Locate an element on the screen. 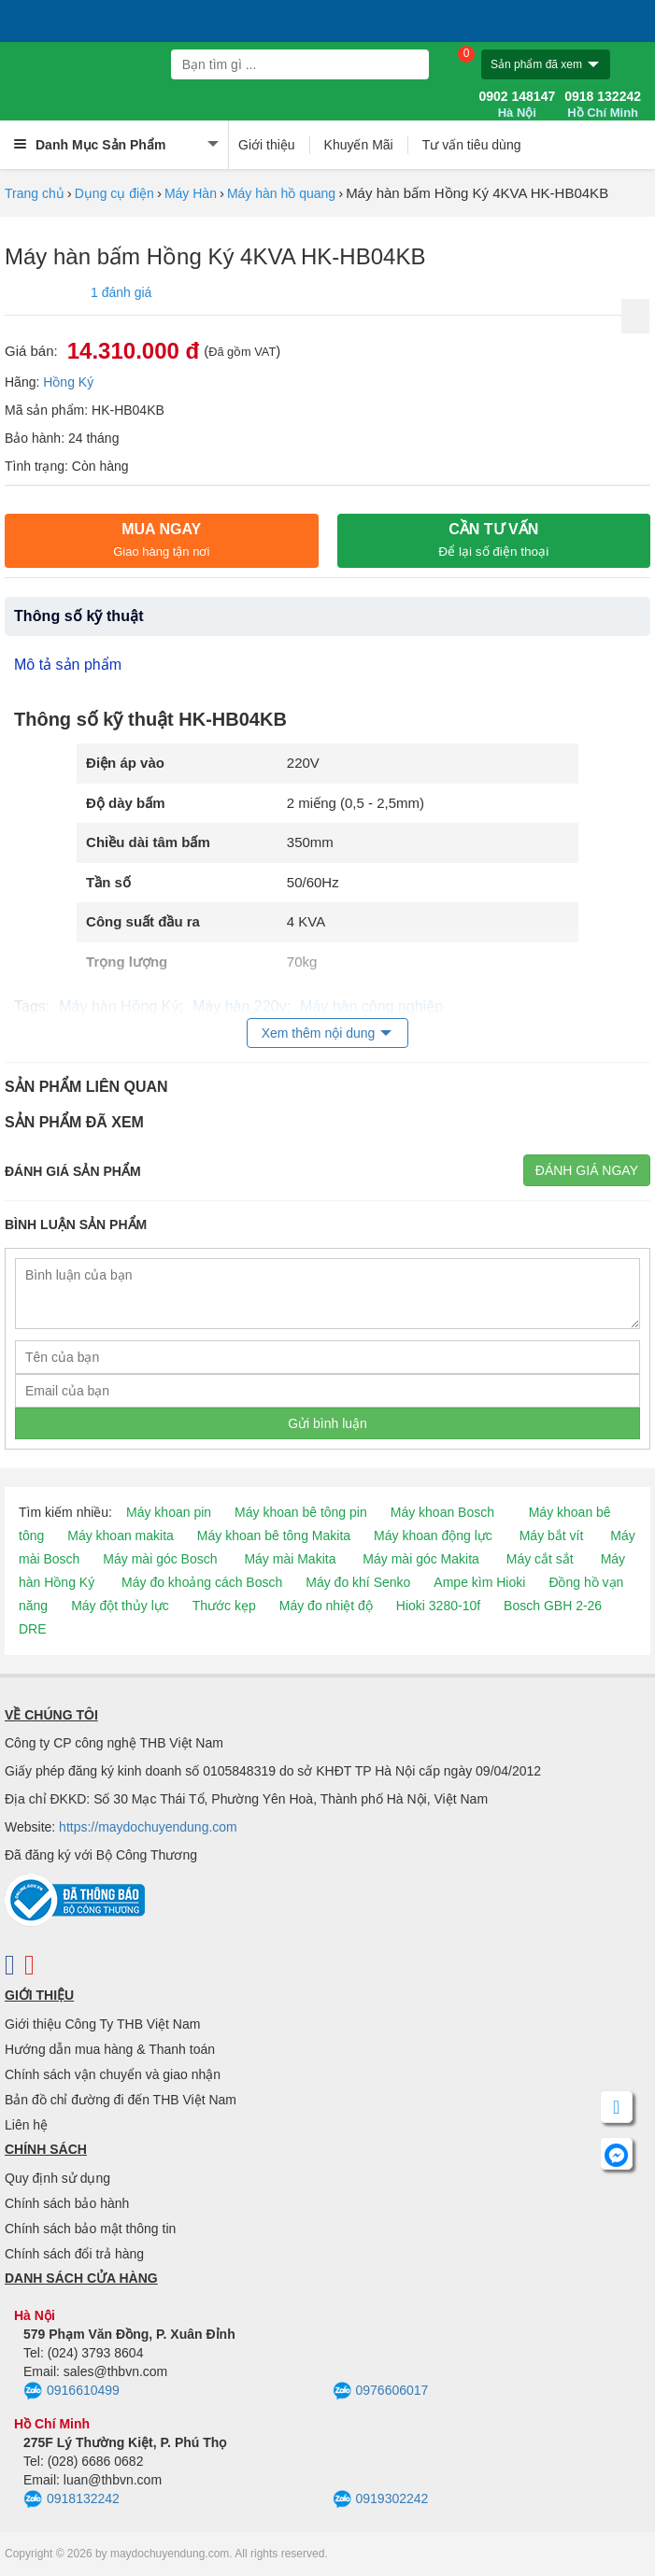 The image size is (655, 2576). Máy khoan bê tông pin is located at coordinates (301, 1512).